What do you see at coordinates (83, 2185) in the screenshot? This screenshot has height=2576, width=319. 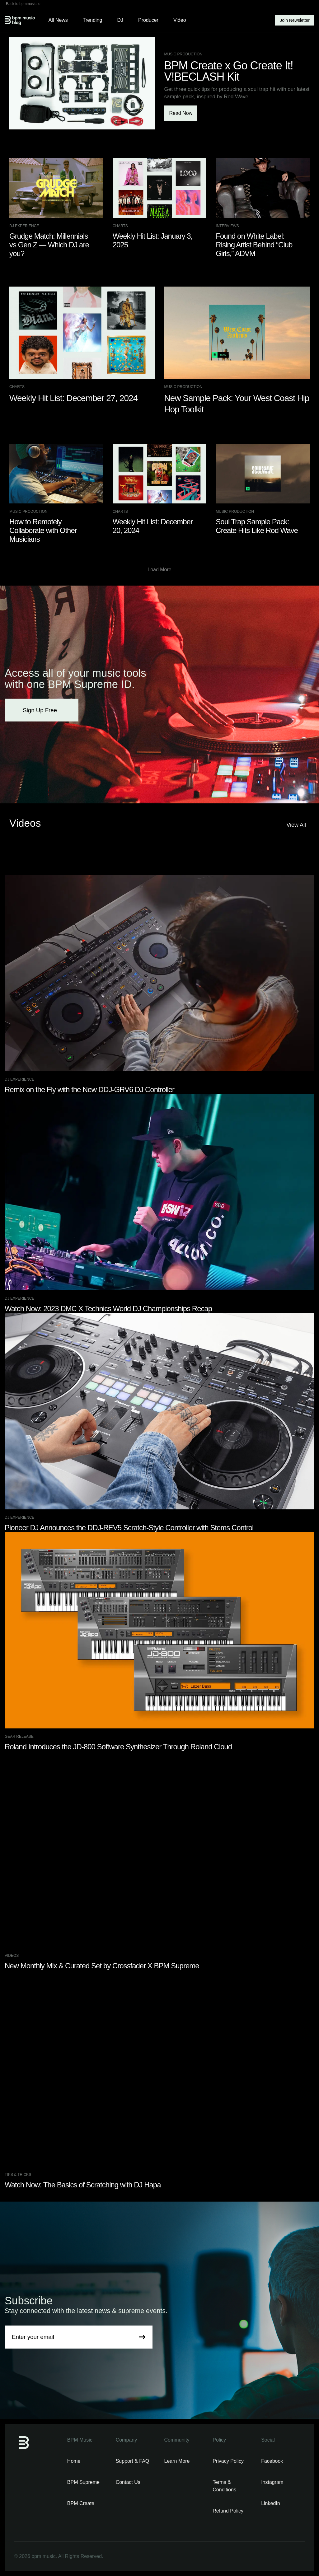 I see `Watch Now: The Basics of Scratching with DJ Hapa` at bounding box center [83, 2185].